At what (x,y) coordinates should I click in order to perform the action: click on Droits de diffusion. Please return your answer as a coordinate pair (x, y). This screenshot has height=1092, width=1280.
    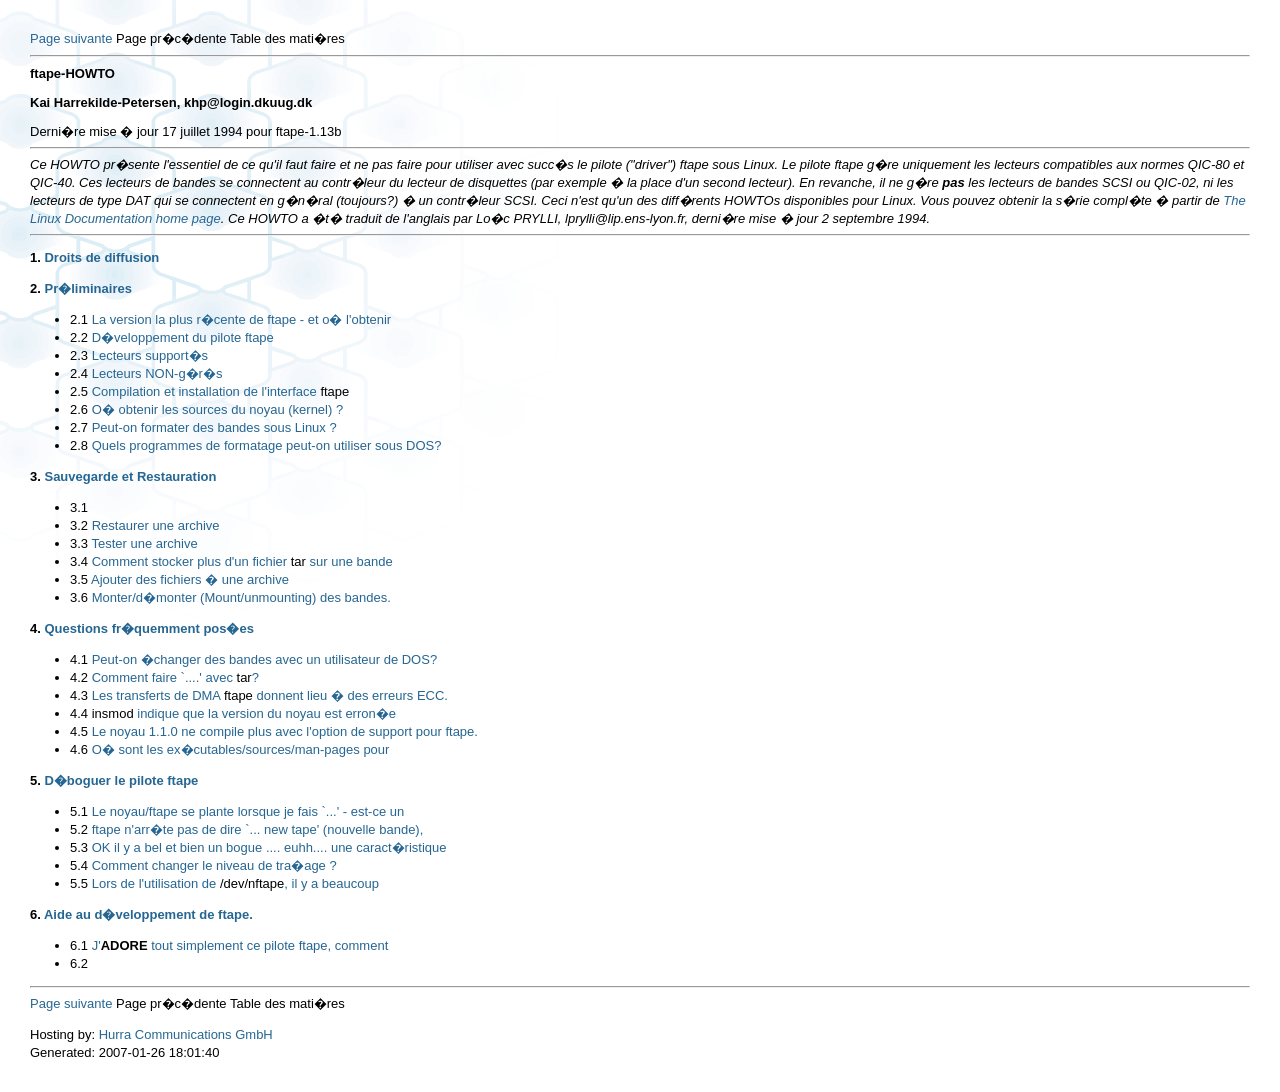
    Looking at the image, I should click on (101, 257).